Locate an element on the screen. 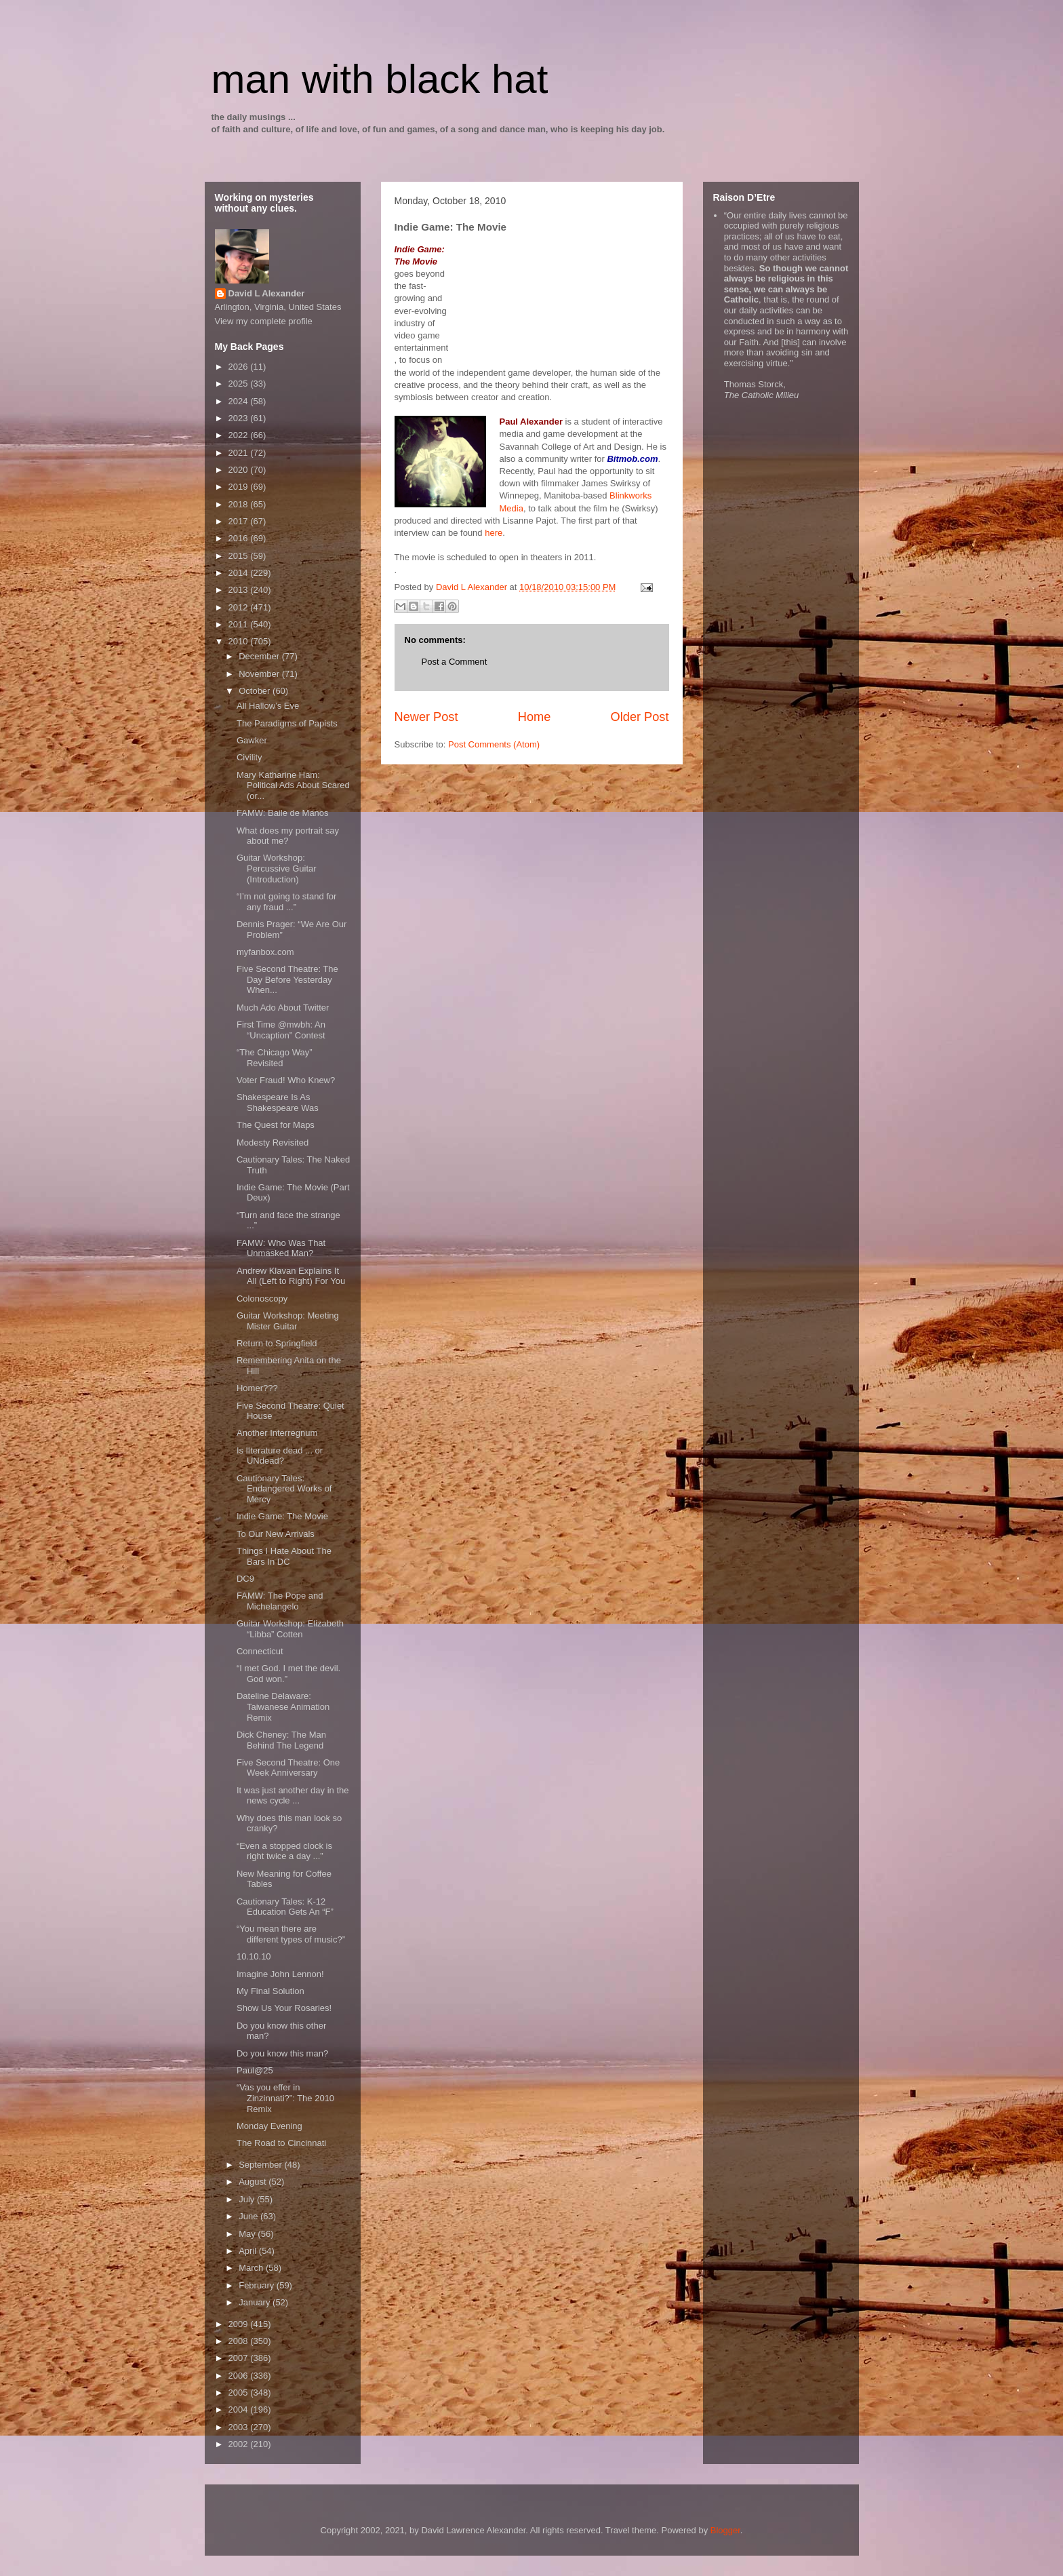  Show Us Your Rosaries! is located at coordinates (284, 2008).